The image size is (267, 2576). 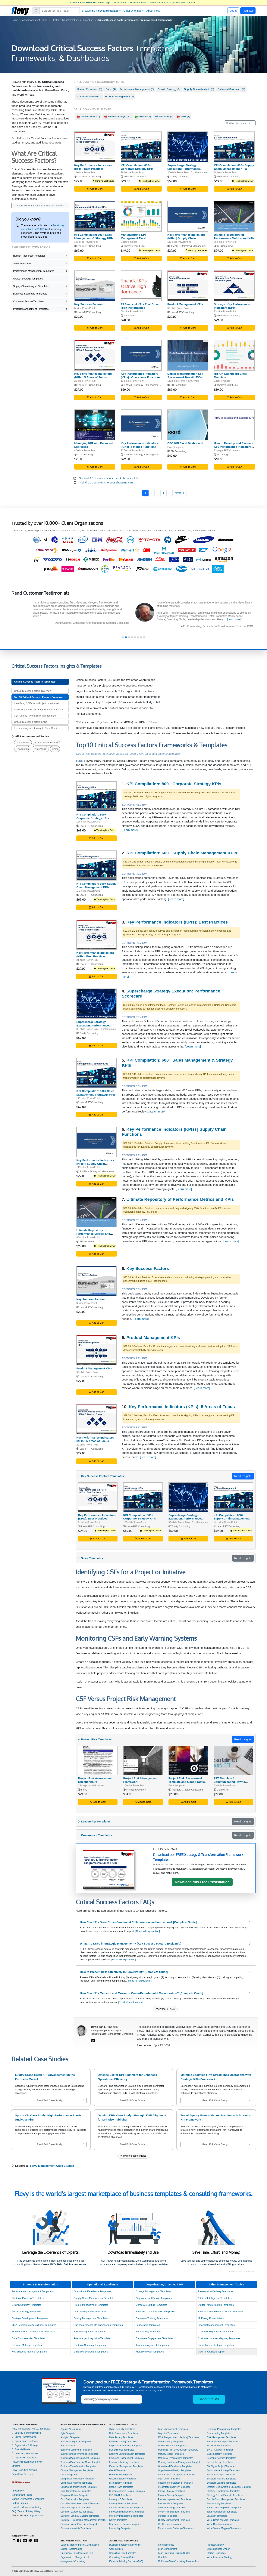 I want to click on About Flevy, so click(x=153, y=10).